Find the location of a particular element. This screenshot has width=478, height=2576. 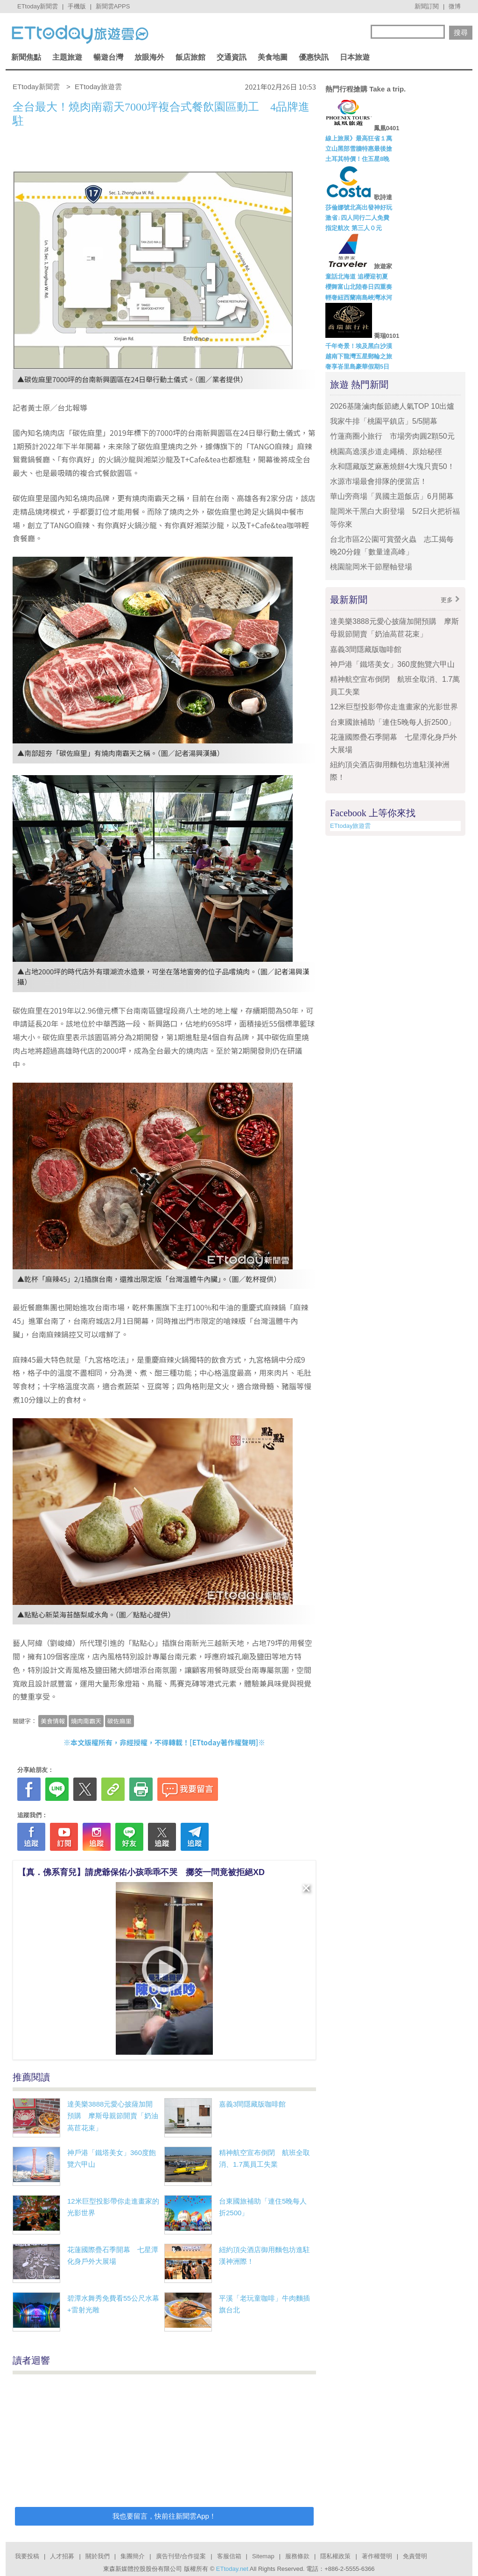

12米巨型投影帶你走進畫家的光影世界 is located at coordinates (394, 707).